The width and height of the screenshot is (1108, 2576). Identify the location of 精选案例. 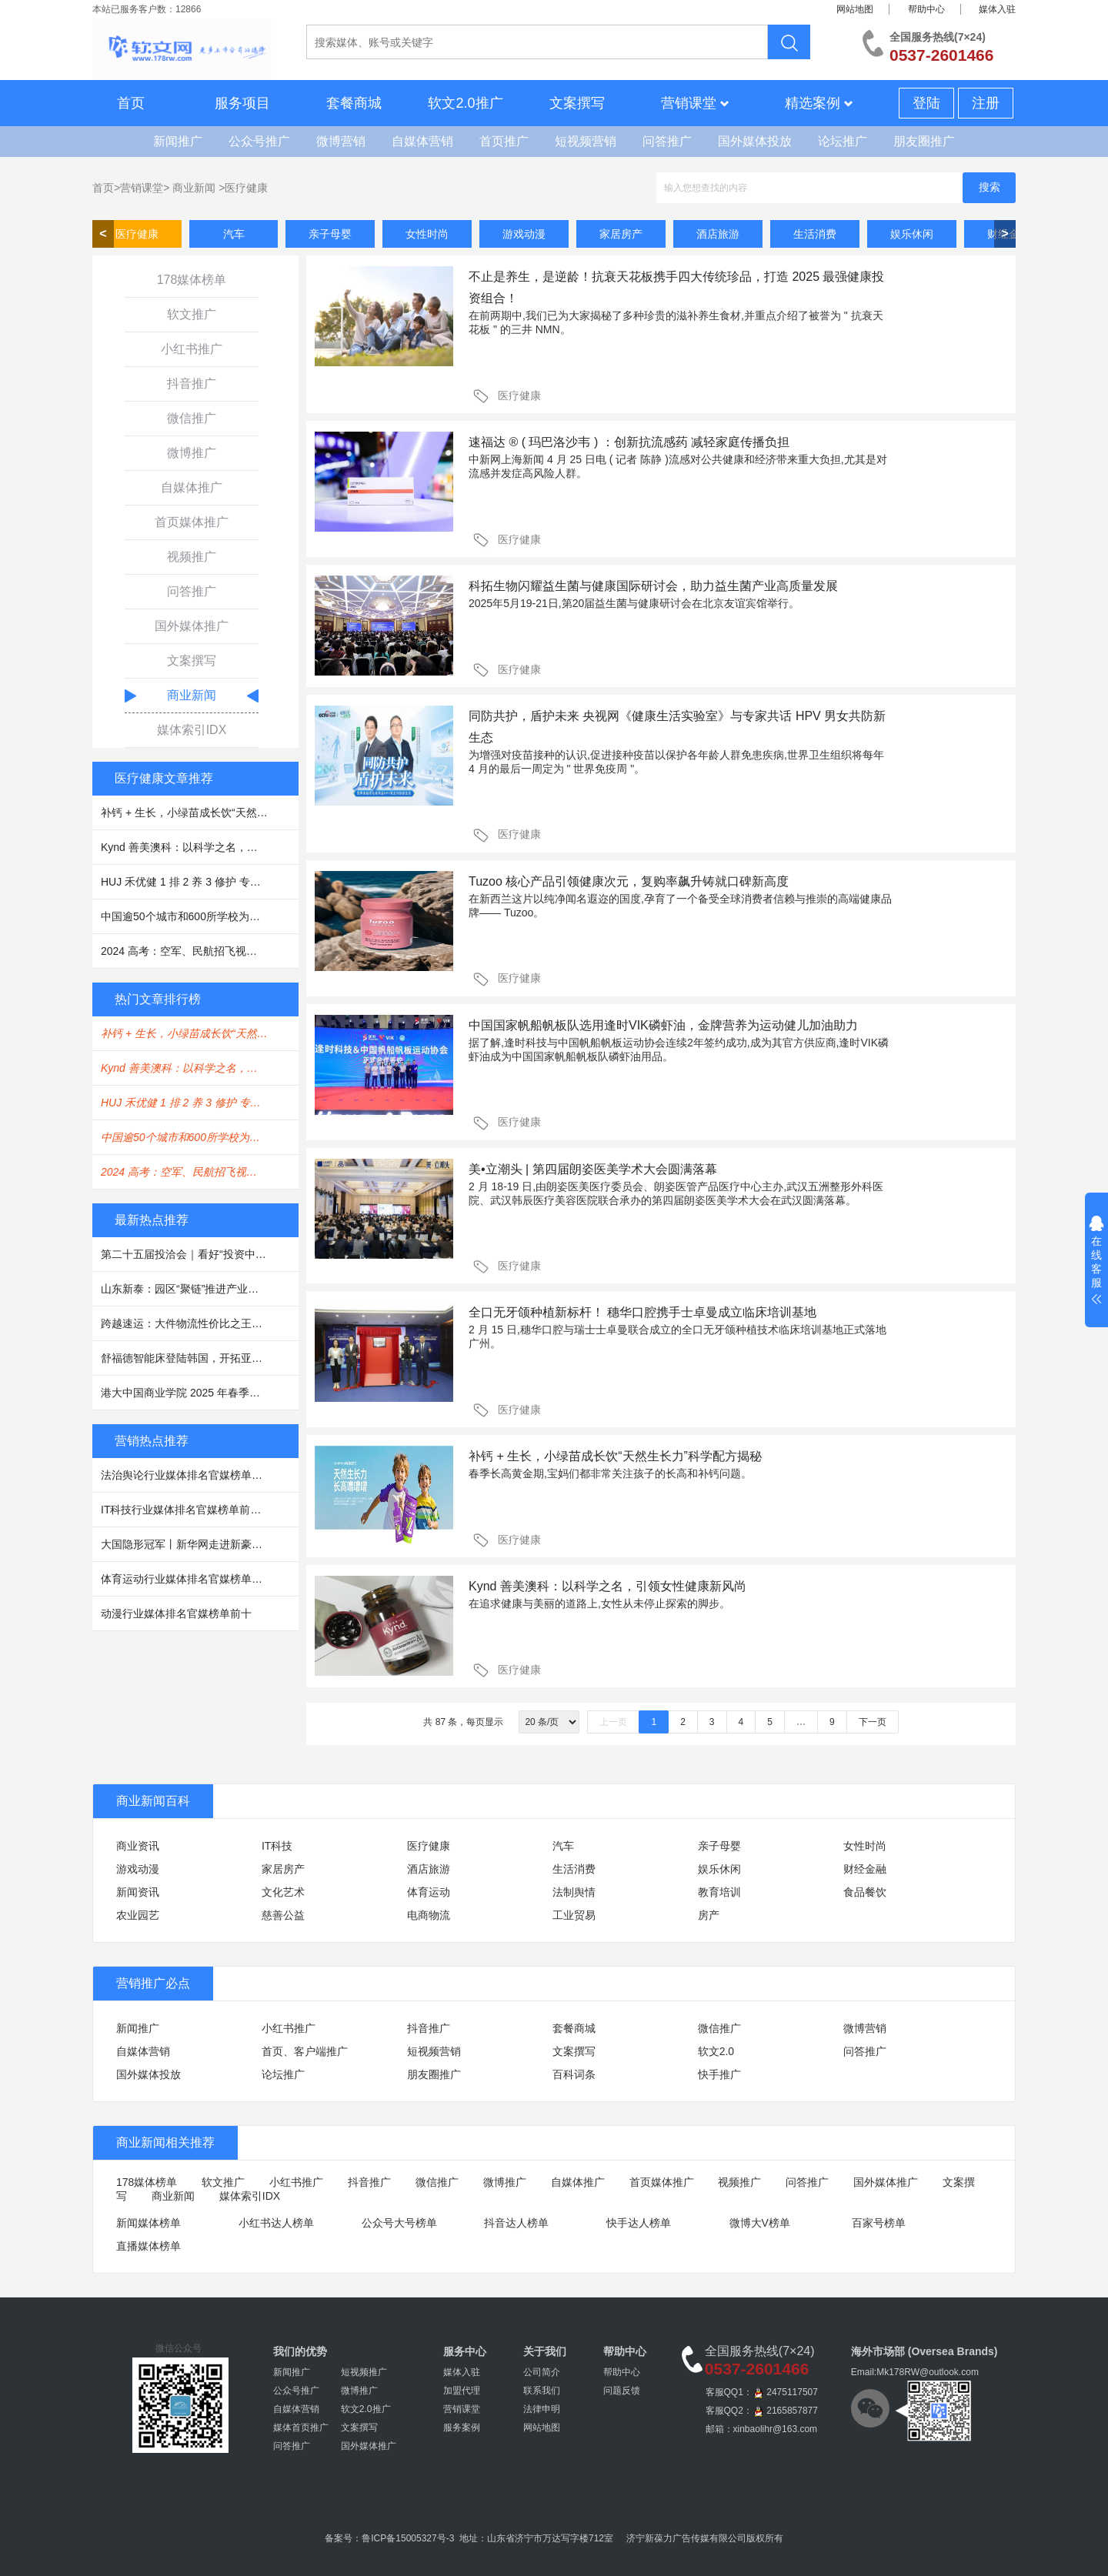
(819, 103).